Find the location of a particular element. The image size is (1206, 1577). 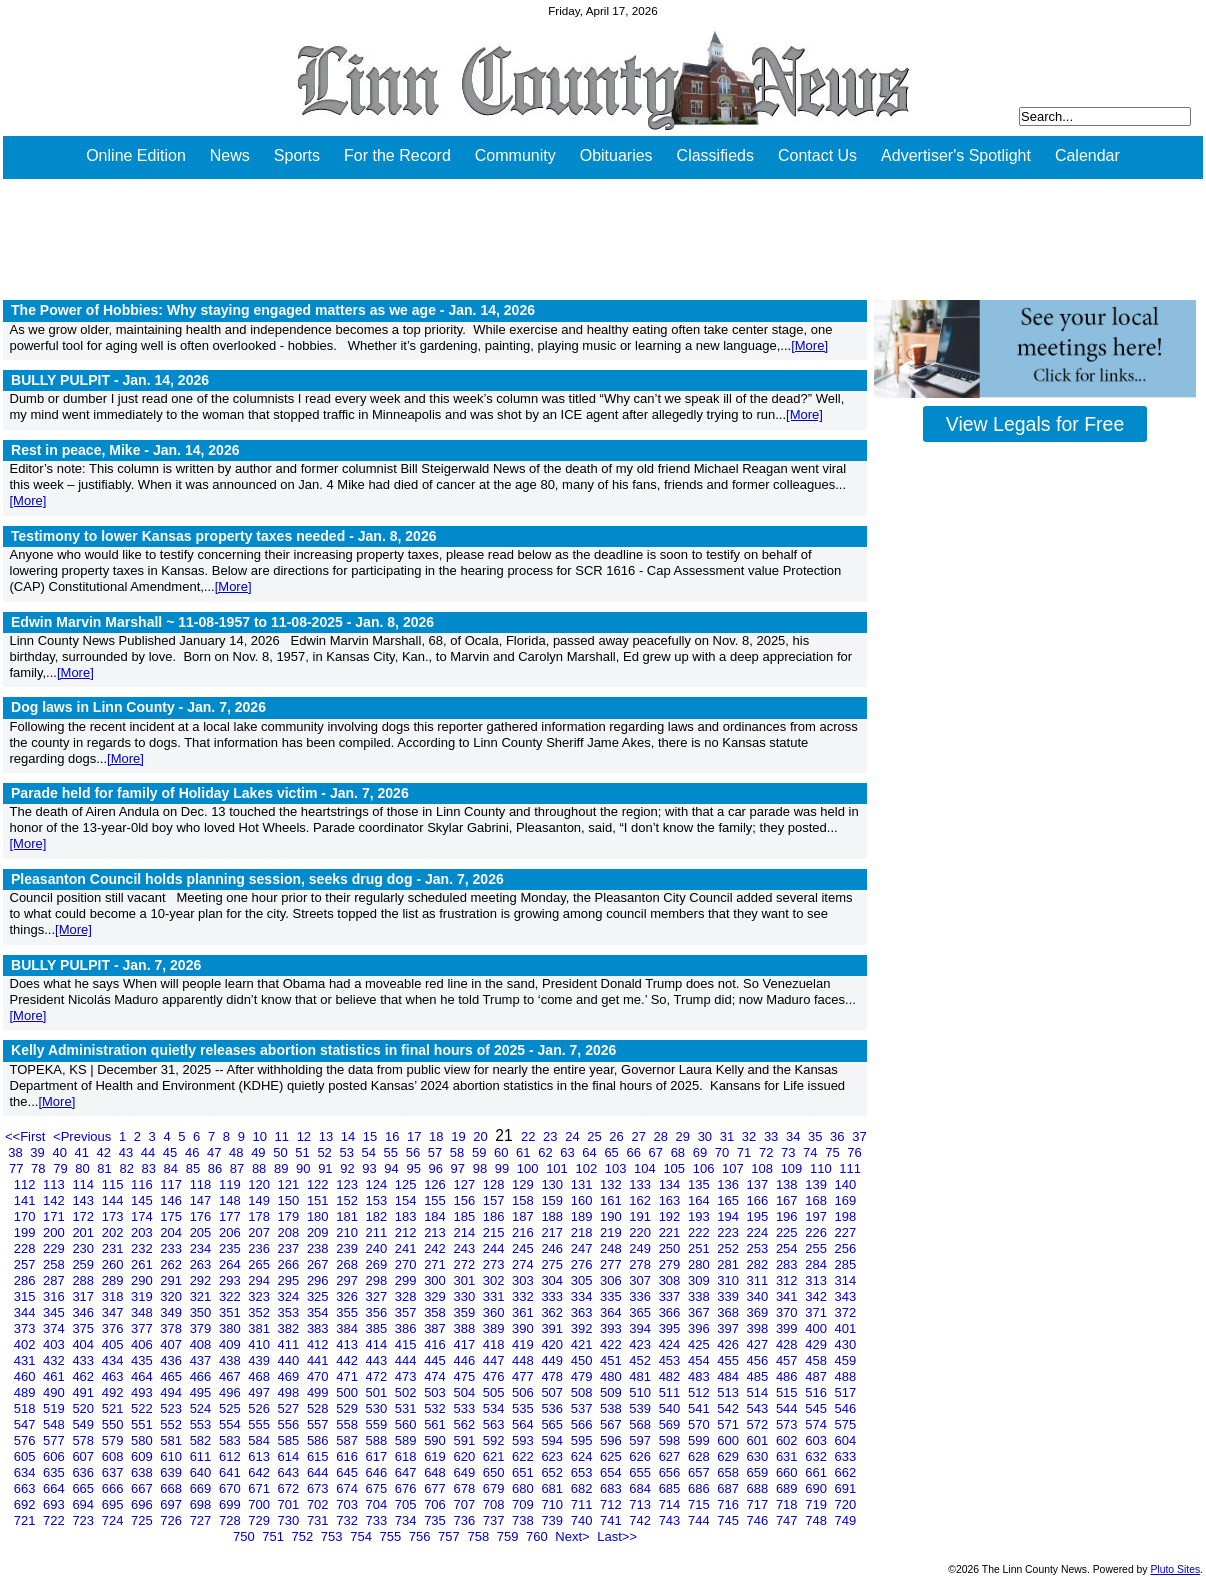

710 is located at coordinates (553, 1504).